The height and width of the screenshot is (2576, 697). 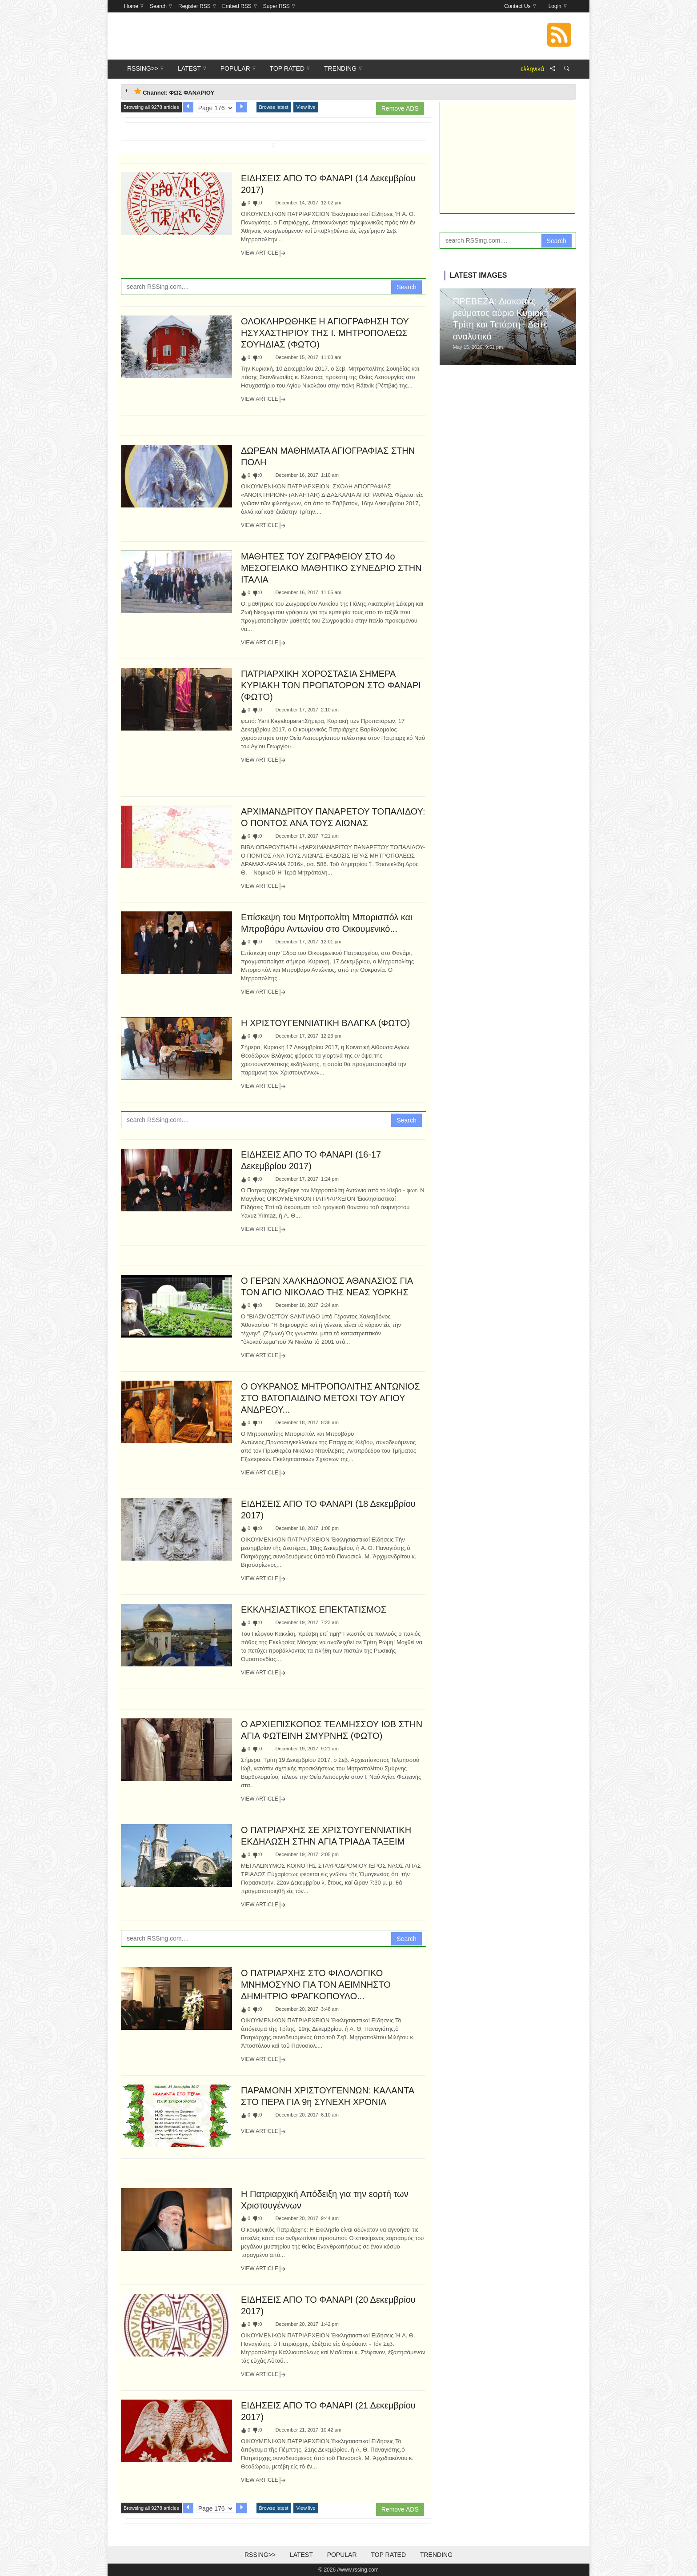 What do you see at coordinates (331, 685) in the screenshot?
I see `ΠΑΤΡΙΑΡΧΙΚΗ ΧΟΡΟΣΤΑΣΙΑ ΣΗΜΕΡΑ ΚΥΡΙΑΚΗ ΤΩΝ ΠΡΟΠΑΤΟΡΩΝ ΣΤΟ ΦΑΝΑΡΙ (ΦΩΤΟ)` at bounding box center [331, 685].